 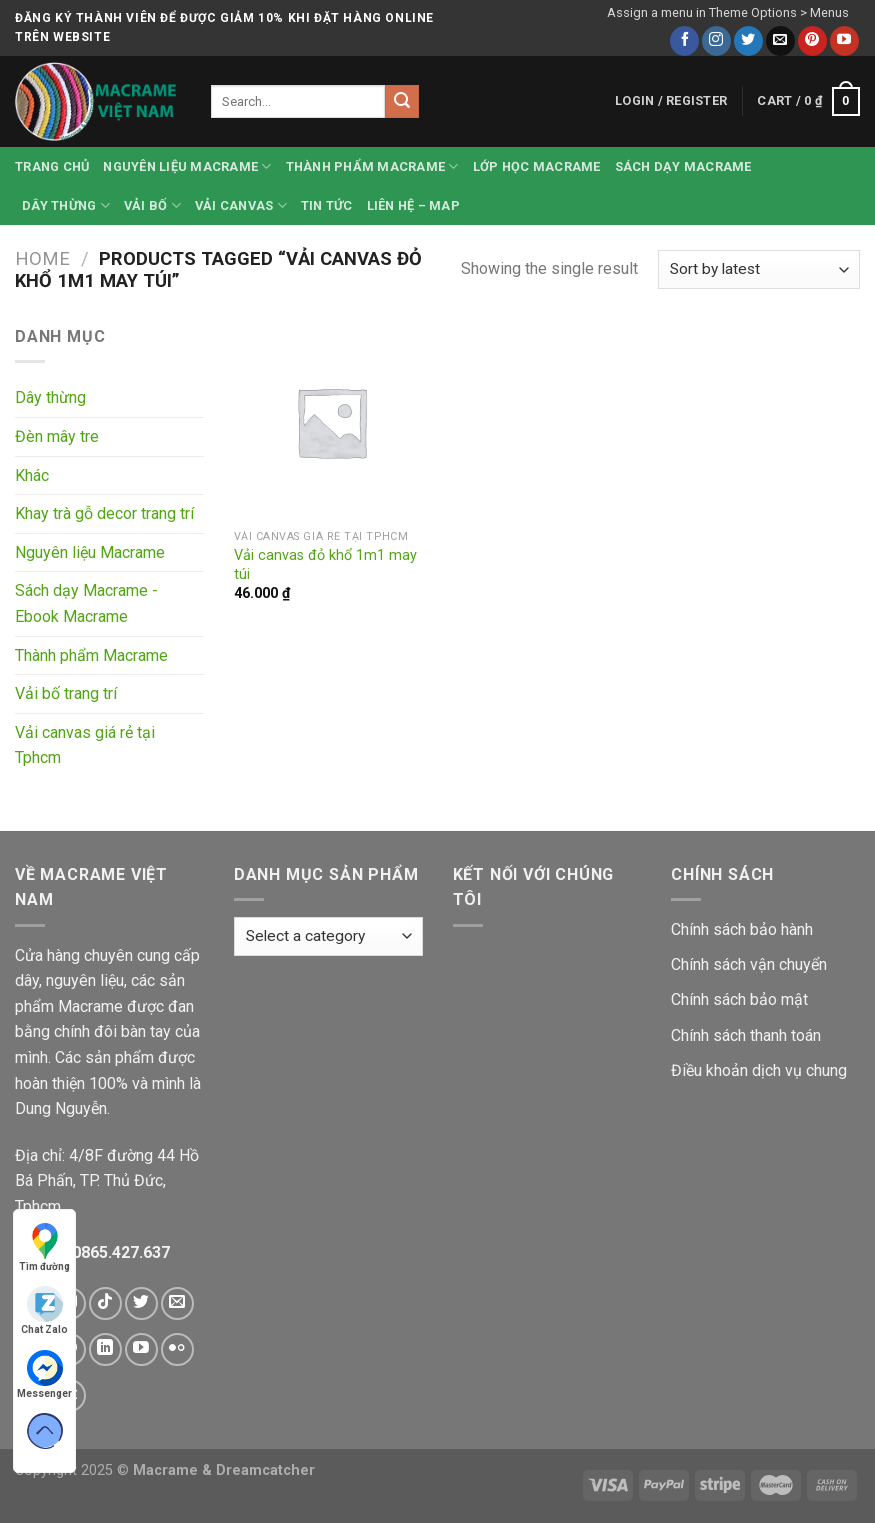 What do you see at coordinates (187, 166) in the screenshot?
I see `Nguyên liệu Macrame` at bounding box center [187, 166].